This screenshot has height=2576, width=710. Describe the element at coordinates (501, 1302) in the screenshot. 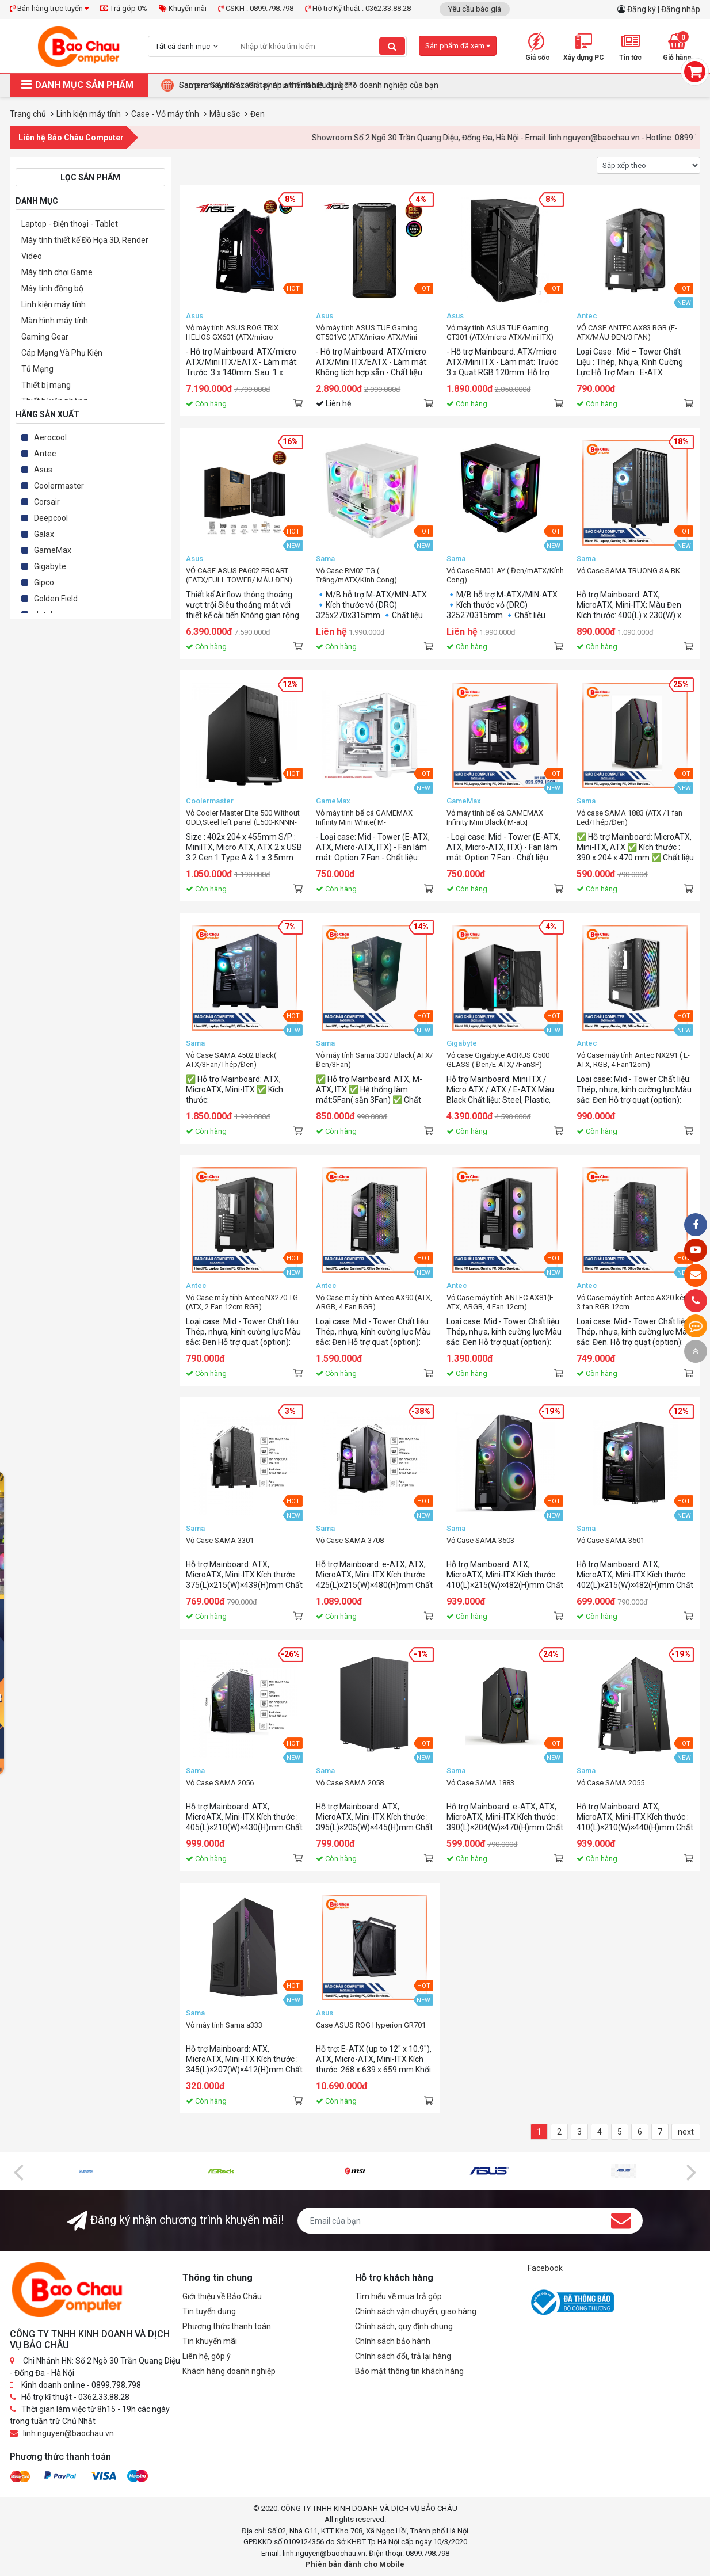

I see `Vỏ Case máy tính ANTEC AX81(E-ATX, ARGB, 4 Fan 12cm)` at that location.